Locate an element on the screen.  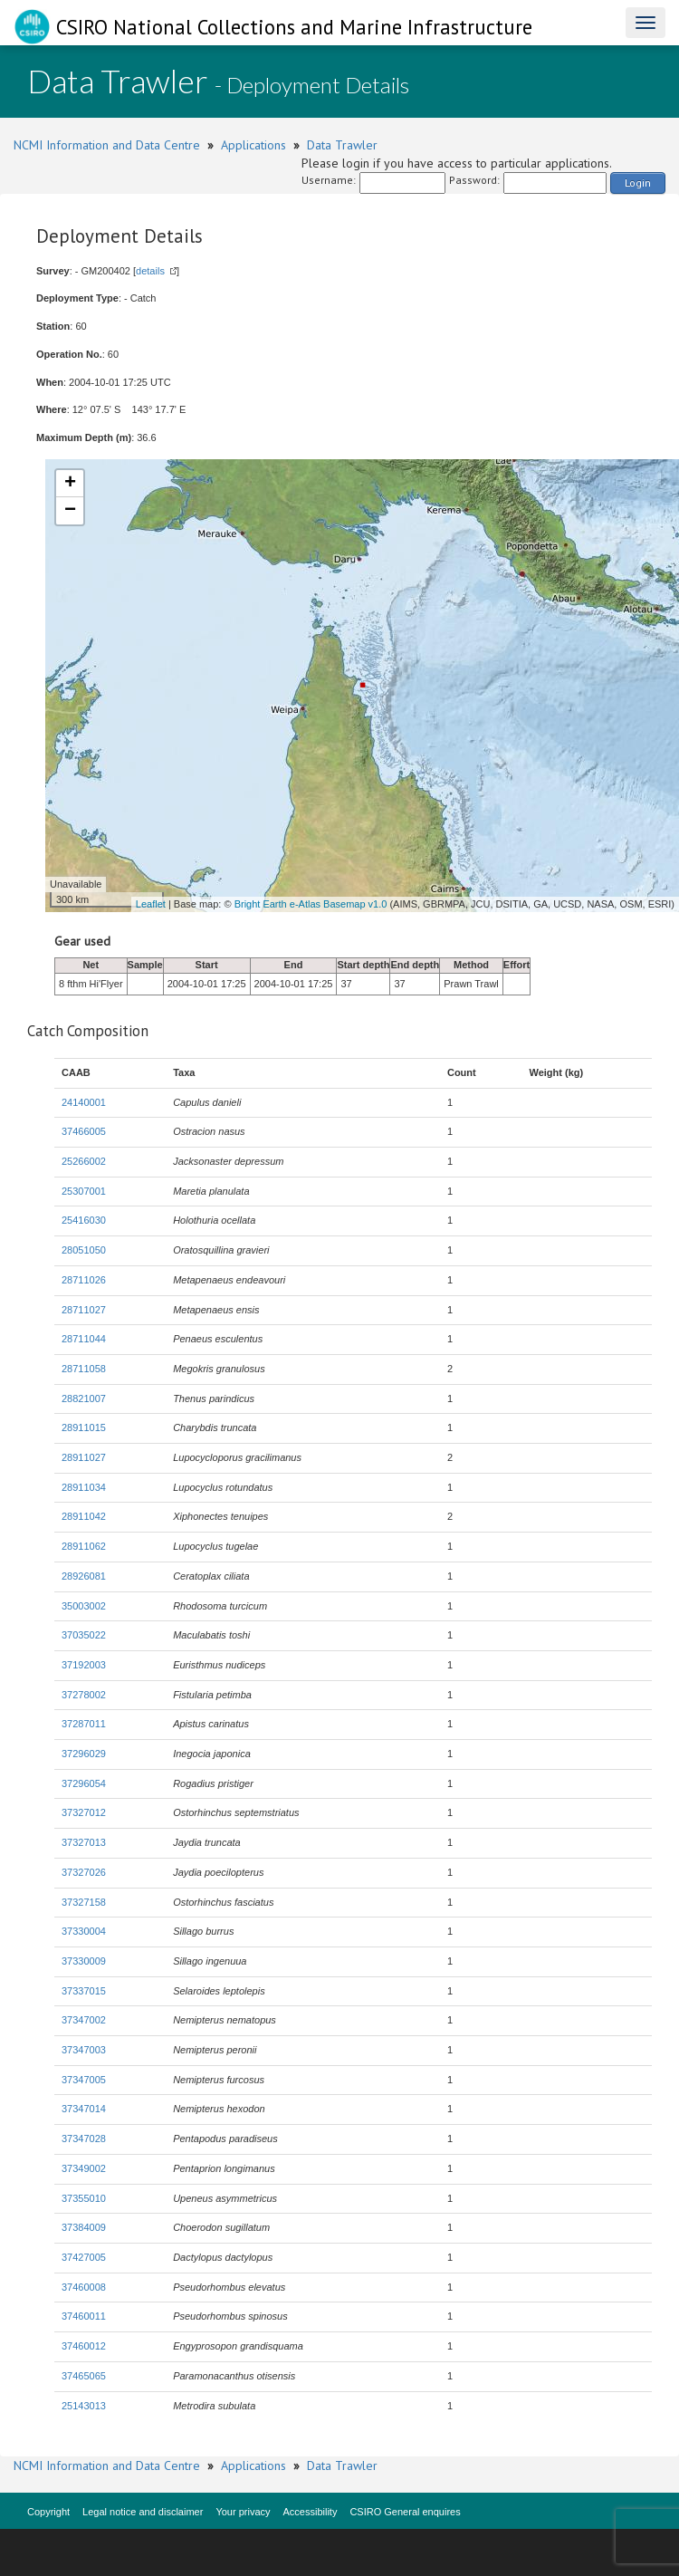
37035022 is located at coordinates (84, 1634).